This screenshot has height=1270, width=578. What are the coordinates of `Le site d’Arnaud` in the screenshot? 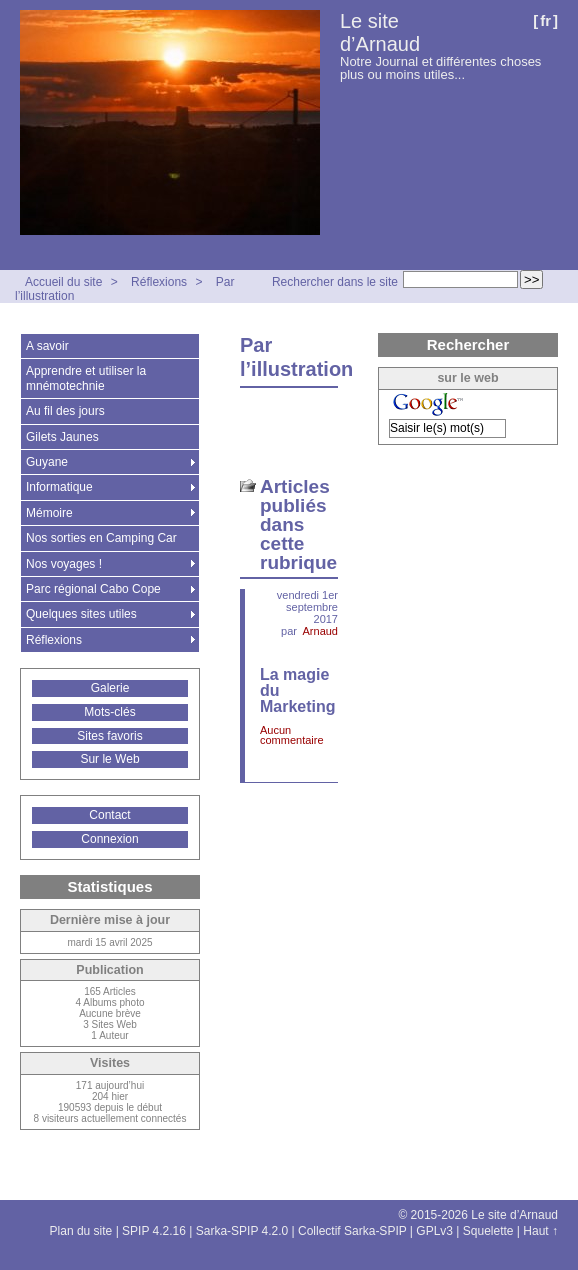 It's located at (380, 32).